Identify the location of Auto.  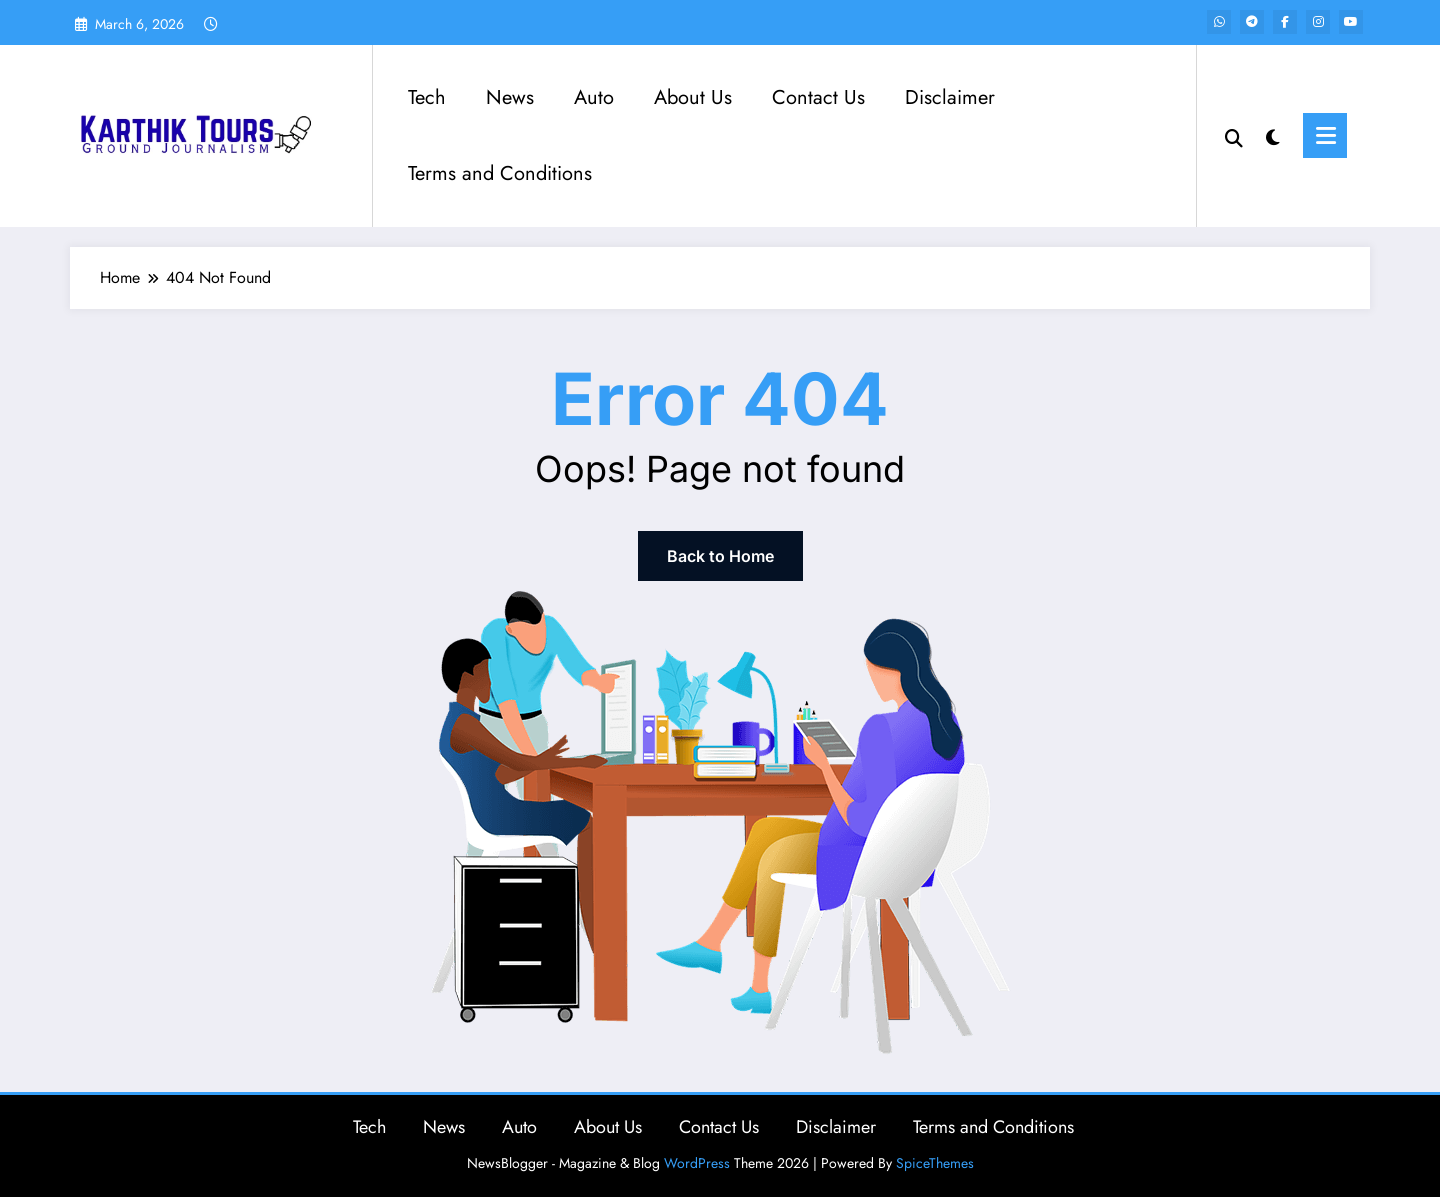
(594, 97).